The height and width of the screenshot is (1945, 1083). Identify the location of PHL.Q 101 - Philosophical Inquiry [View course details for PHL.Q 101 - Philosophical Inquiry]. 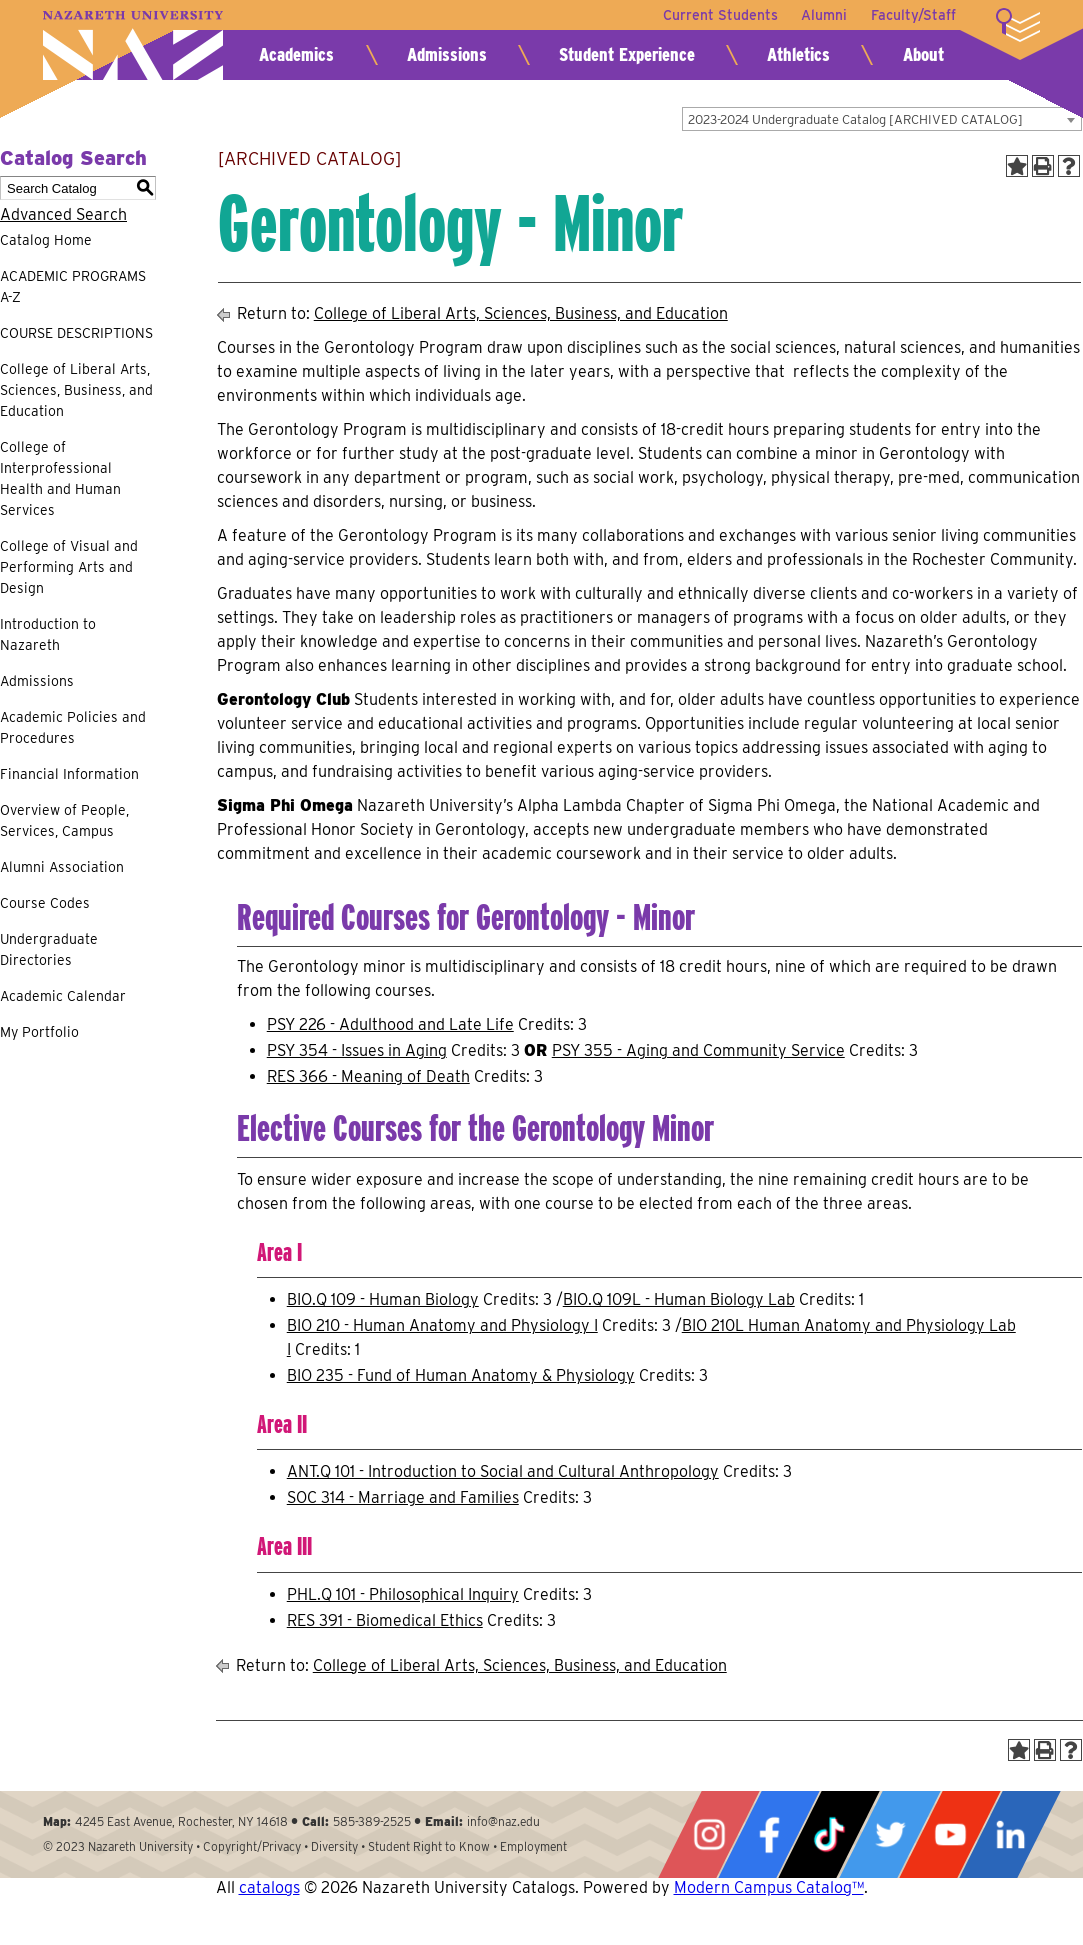
(403, 1594).